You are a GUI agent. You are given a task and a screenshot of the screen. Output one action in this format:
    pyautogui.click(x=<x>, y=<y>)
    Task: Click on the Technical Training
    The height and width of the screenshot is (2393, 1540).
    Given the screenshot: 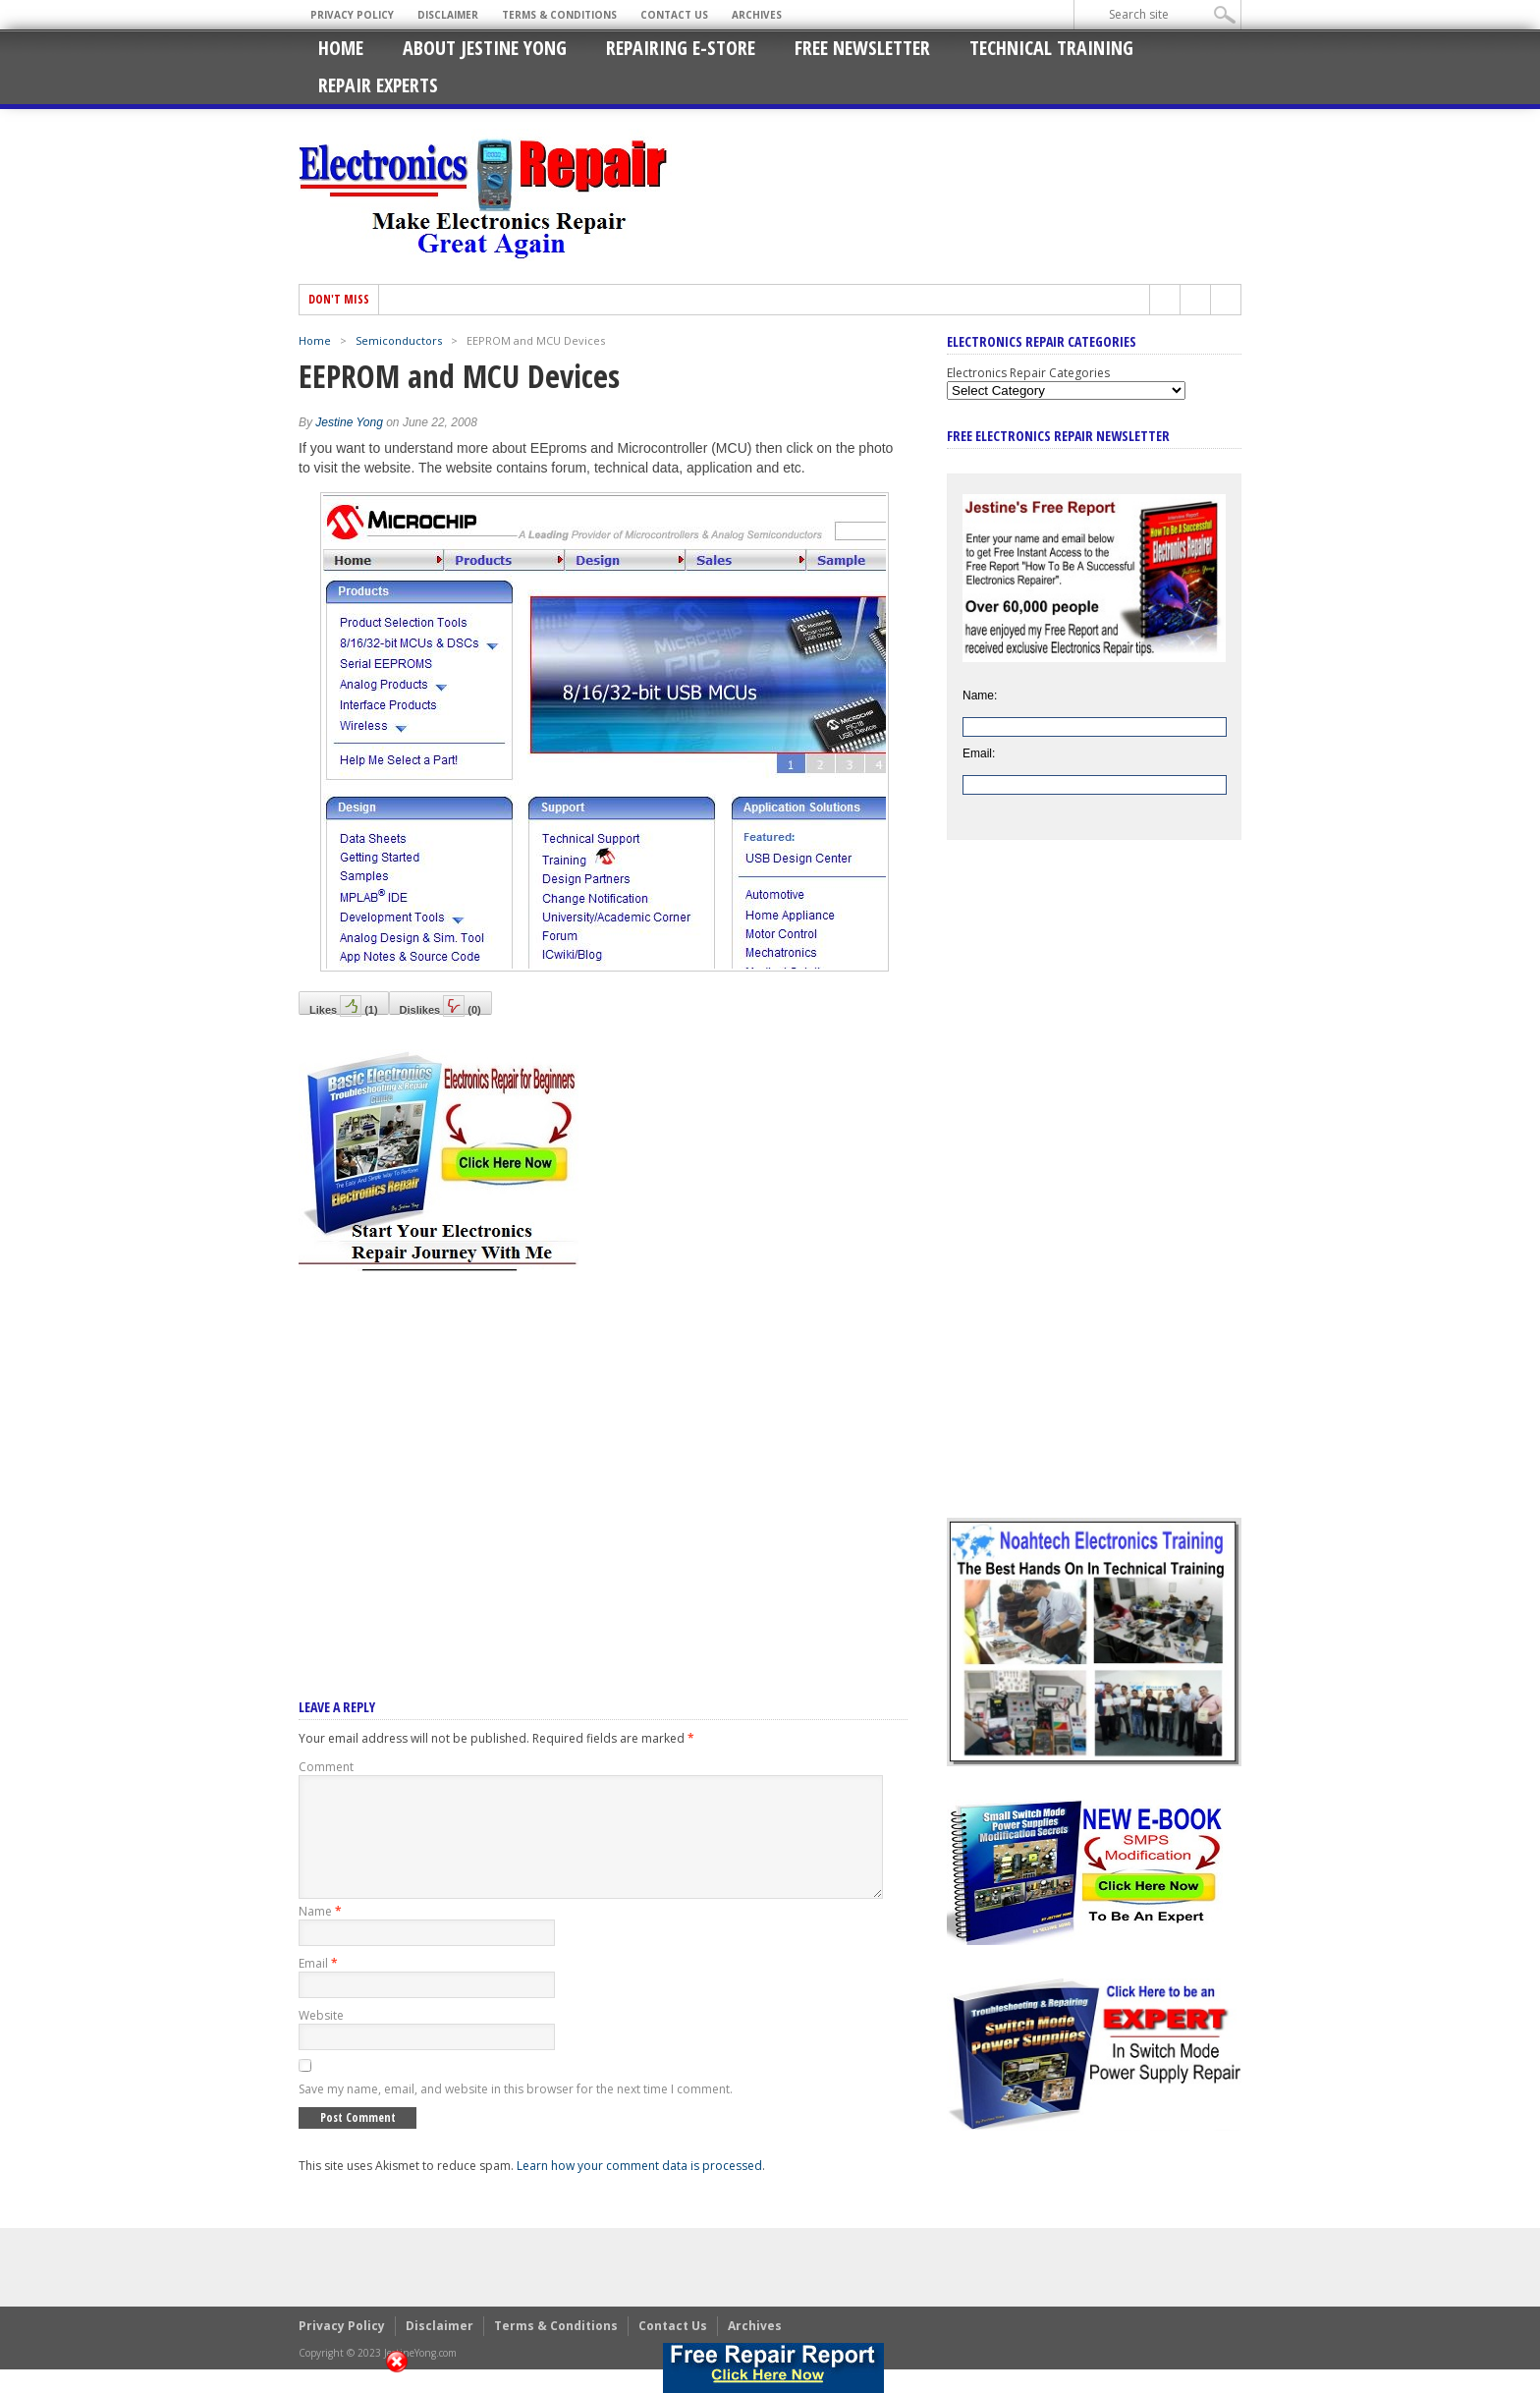 What is the action you would take?
    pyautogui.click(x=1051, y=47)
    